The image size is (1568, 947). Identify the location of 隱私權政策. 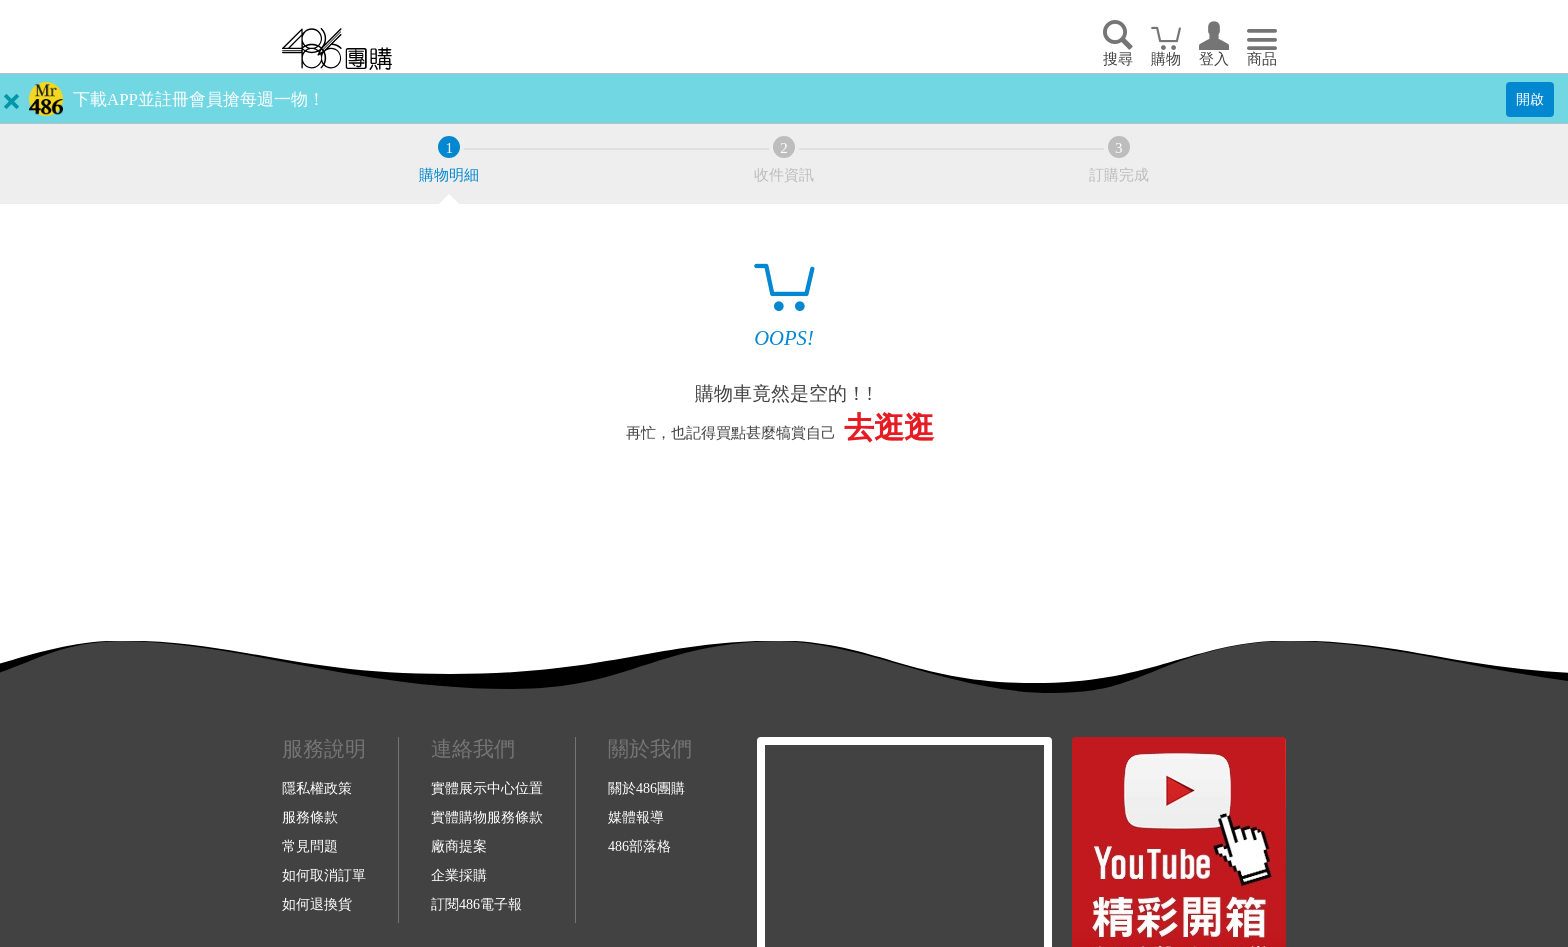
(317, 788).